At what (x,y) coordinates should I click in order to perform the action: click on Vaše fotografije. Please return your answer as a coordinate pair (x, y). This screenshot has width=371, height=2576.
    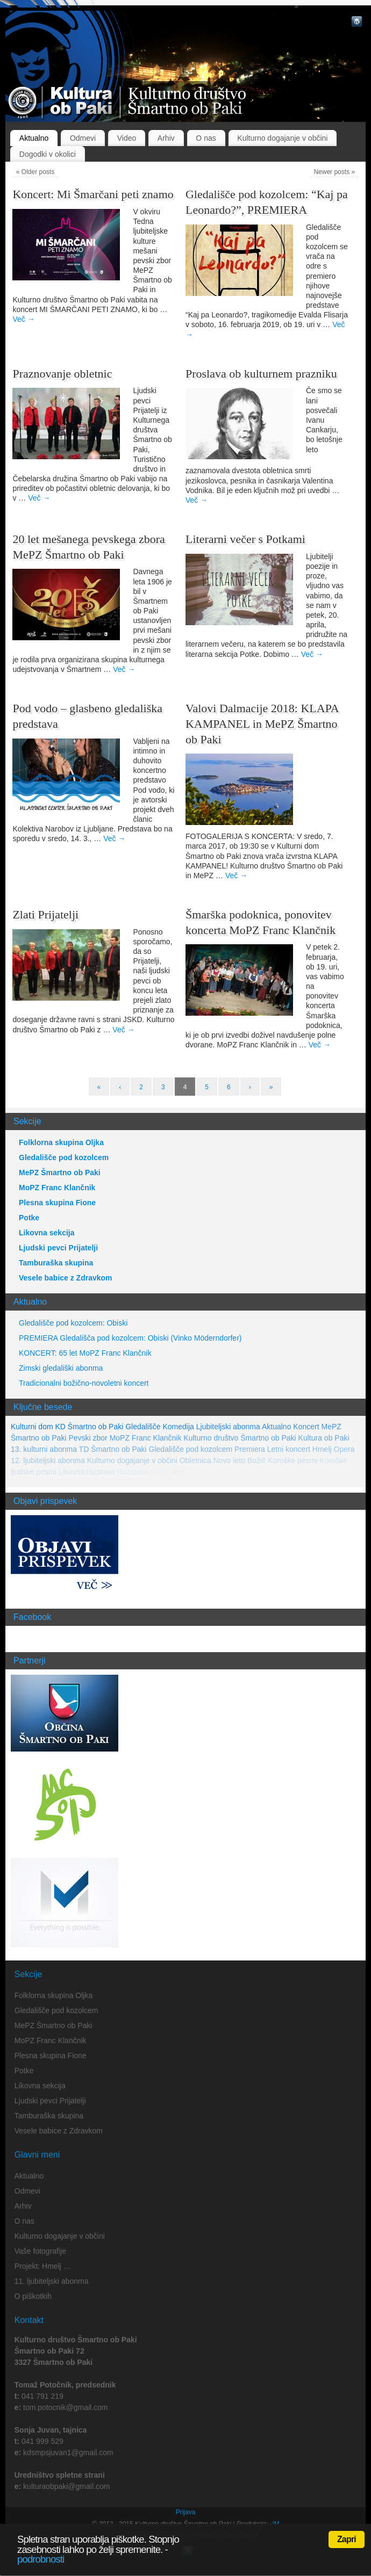
    Looking at the image, I should click on (40, 2251).